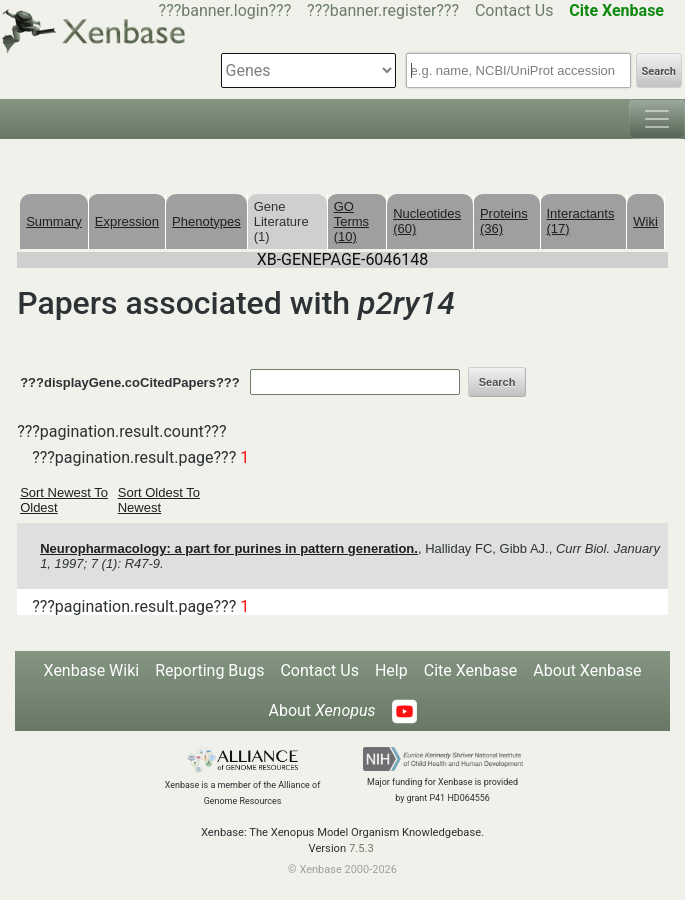 This screenshot has height=900, width=685. Describe the element at coordinates (209, 670) in the screenshot. I see `Reporting Bugs` at that location.